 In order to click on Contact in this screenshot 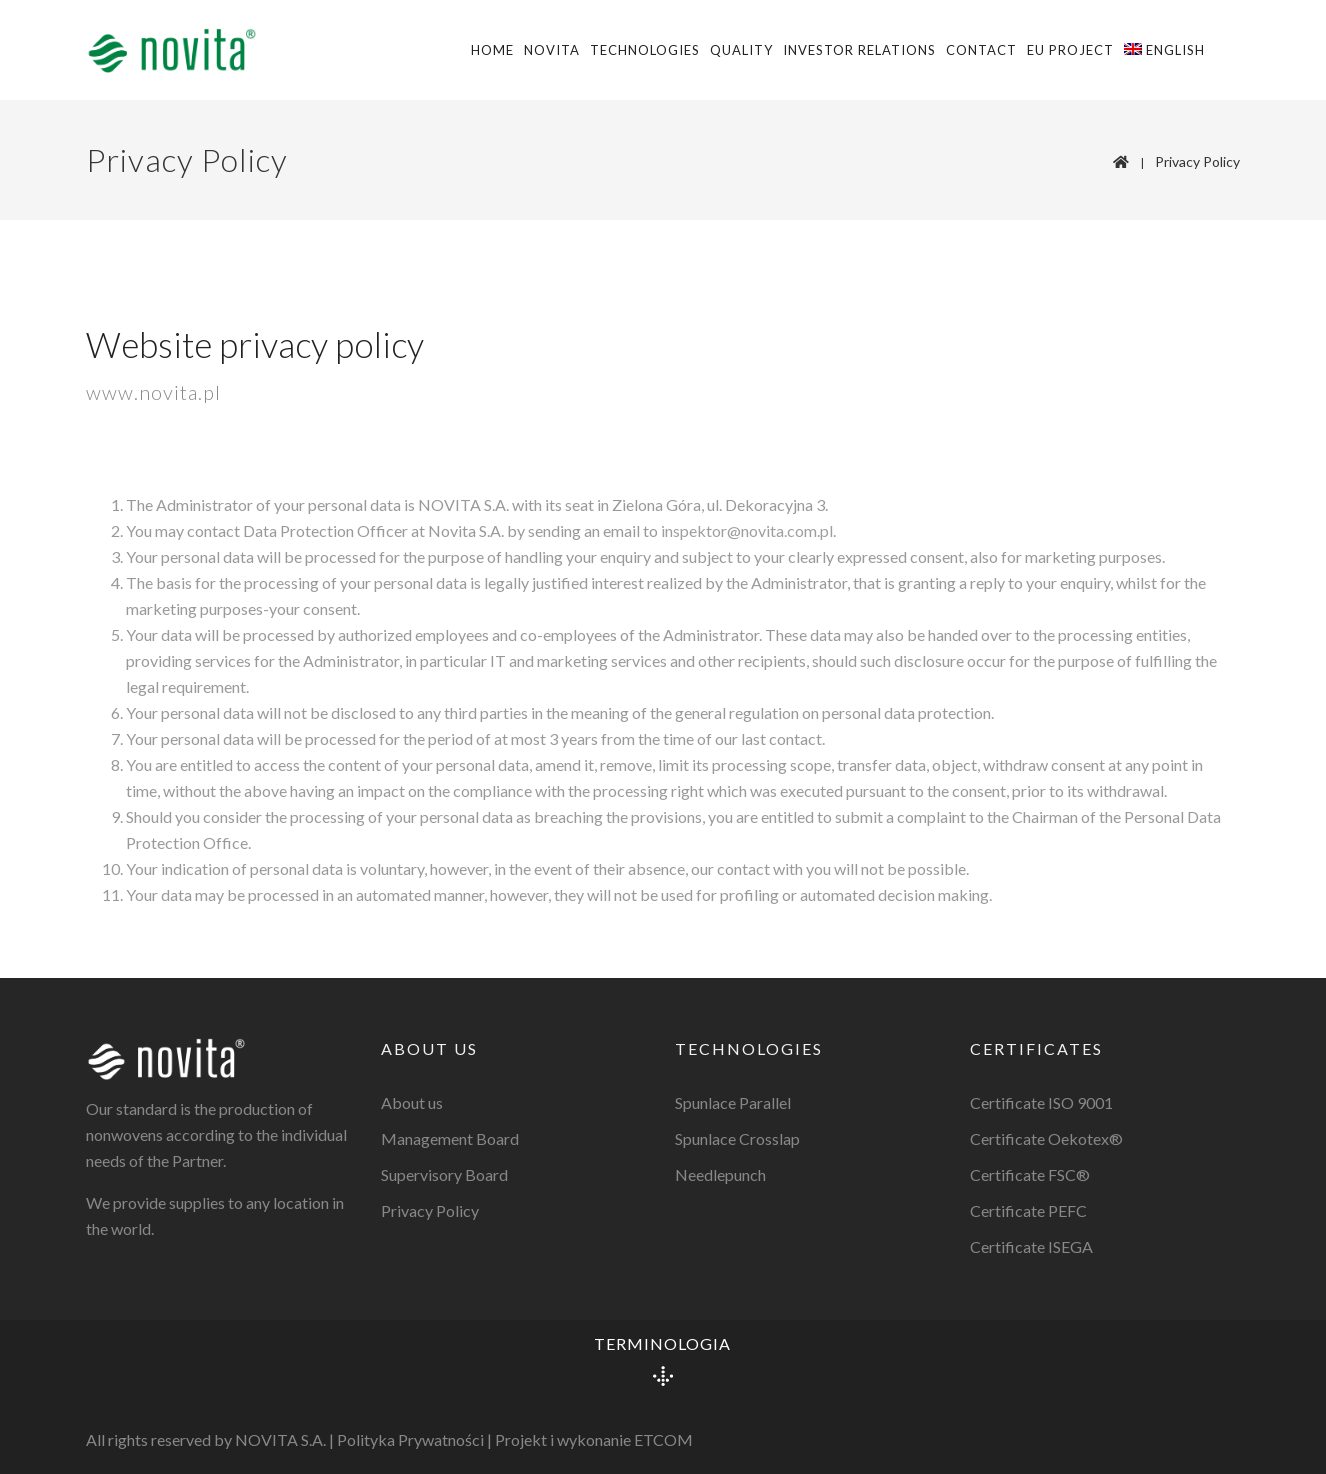, I will do `click(981, 50)`.